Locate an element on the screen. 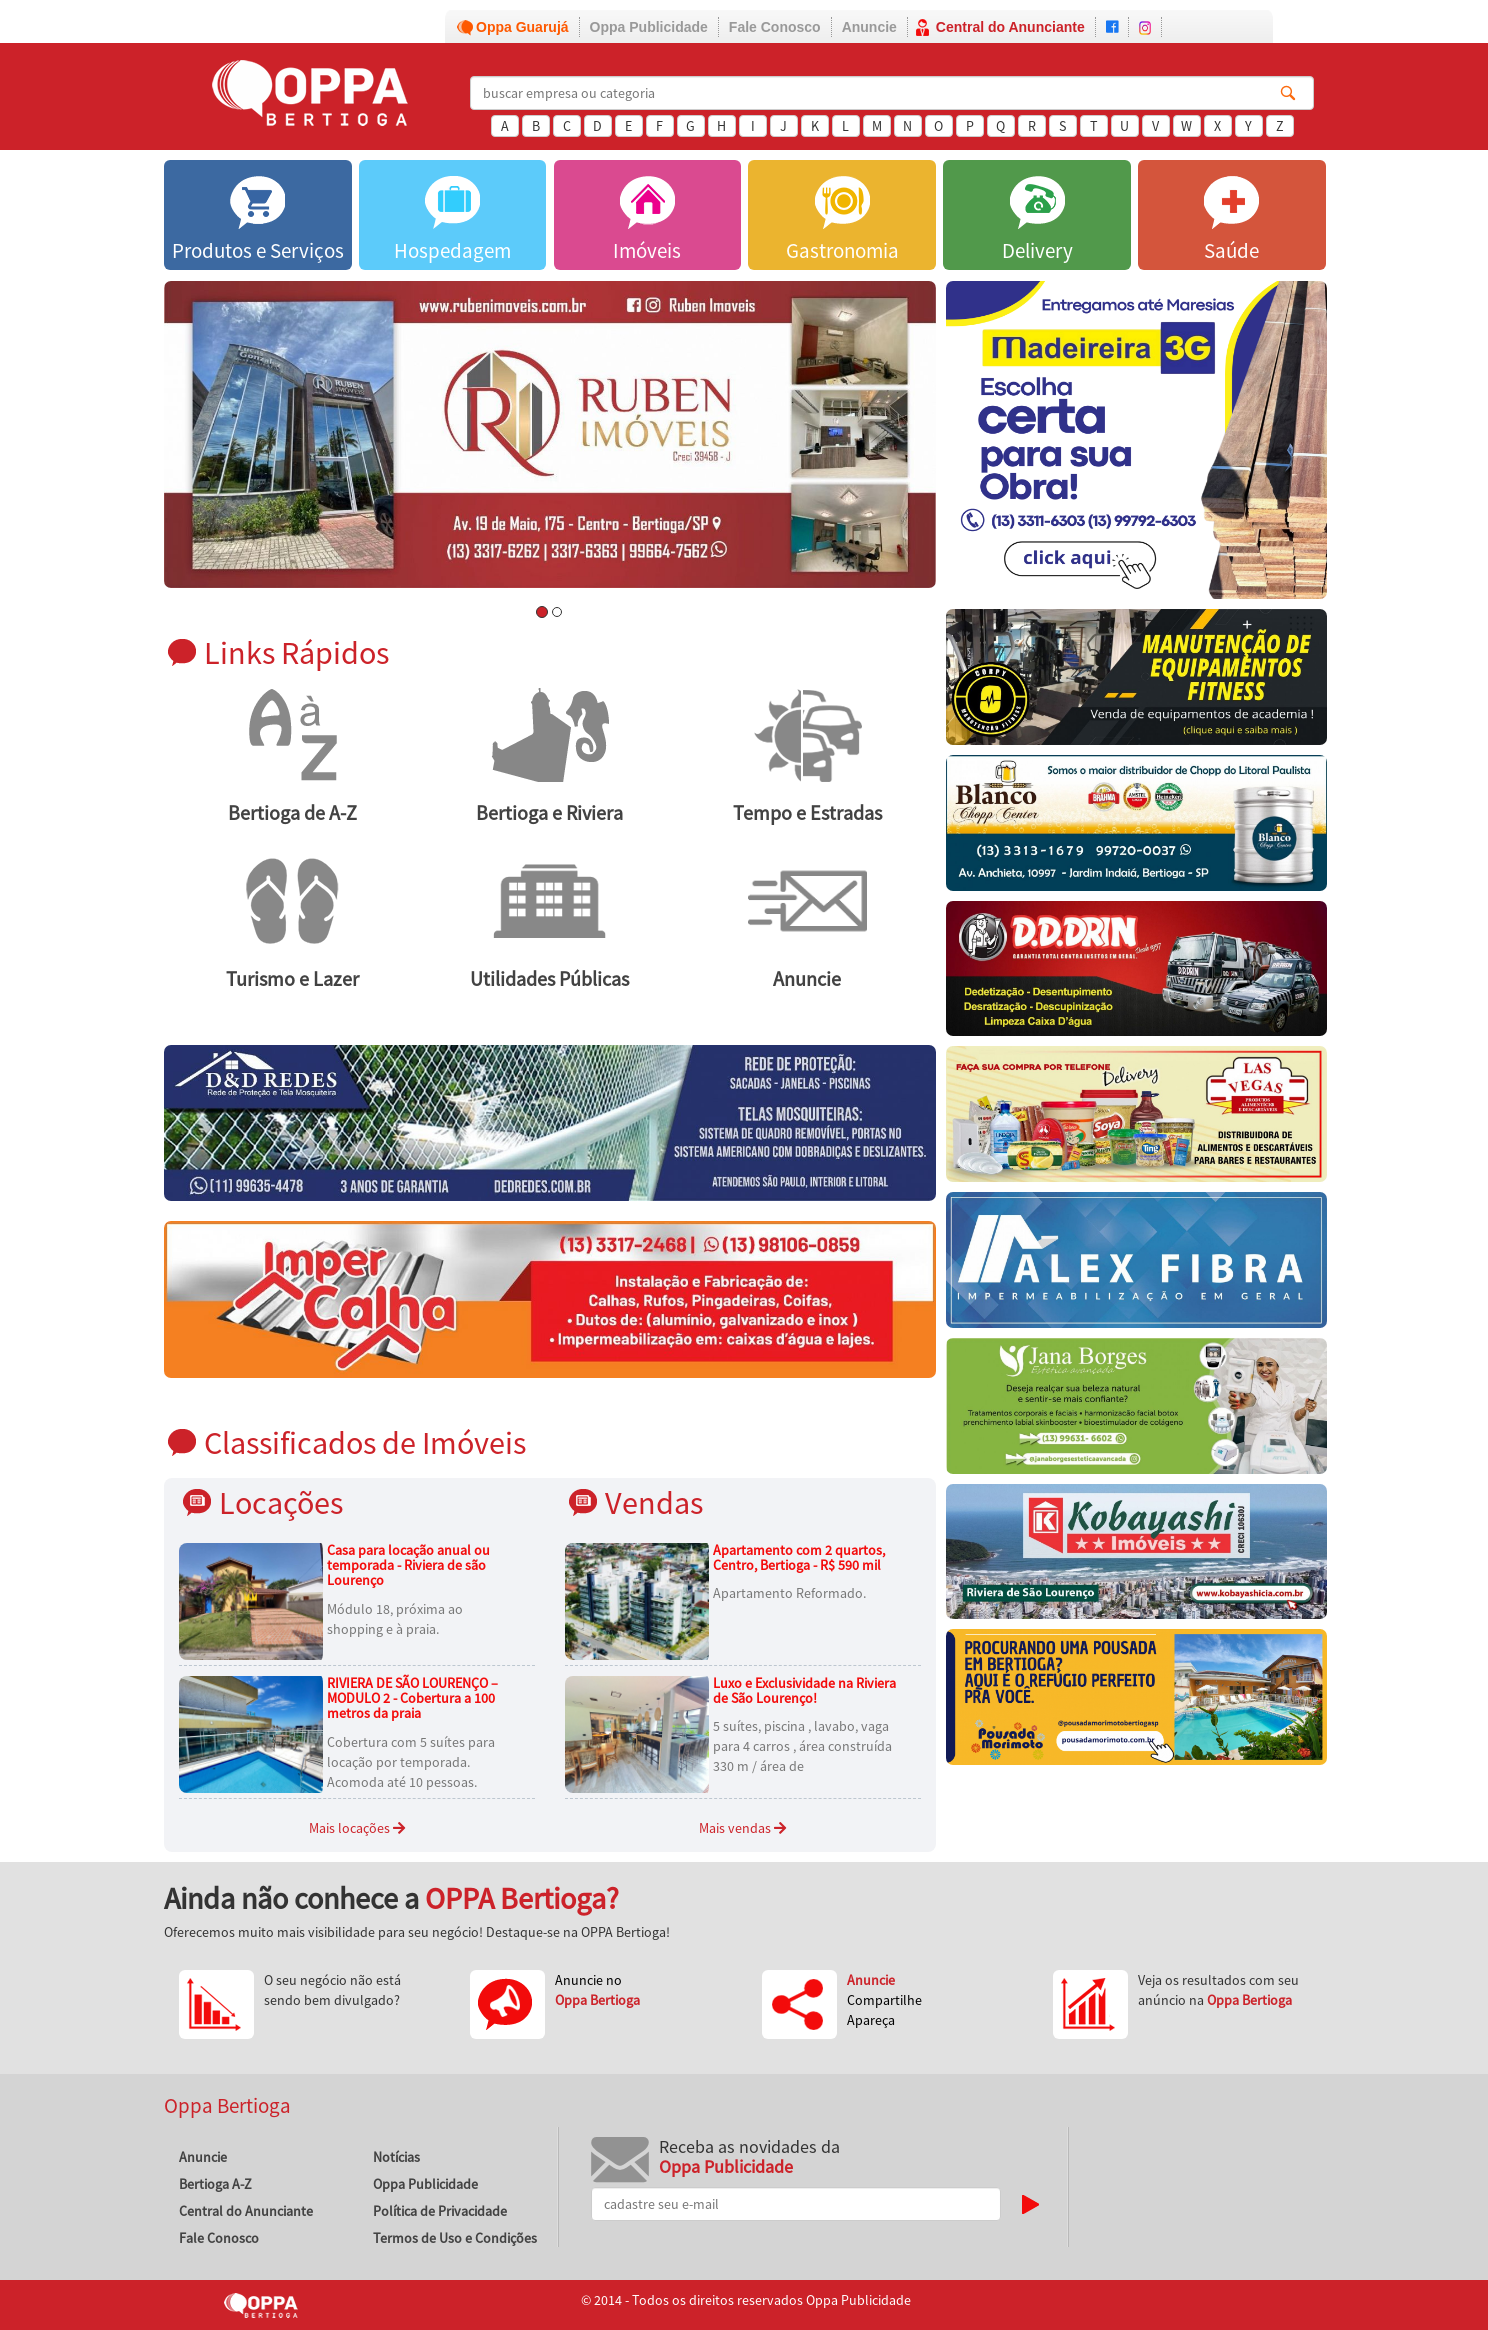  Anuncie is located at coordinates (869, 27).